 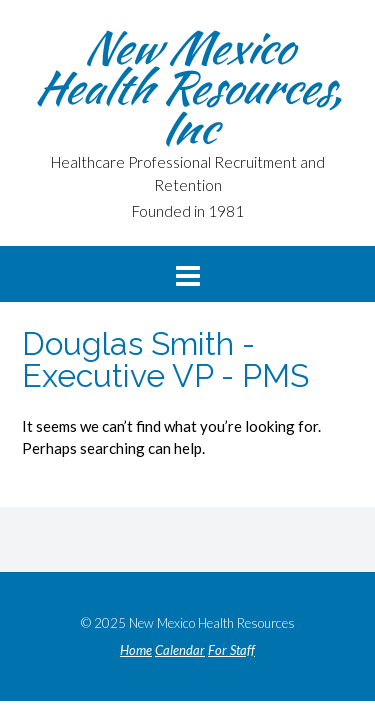 What do you see at coordinates (136, 650) in the screenshot?
I see `Home` at bounding box center [136, 650].